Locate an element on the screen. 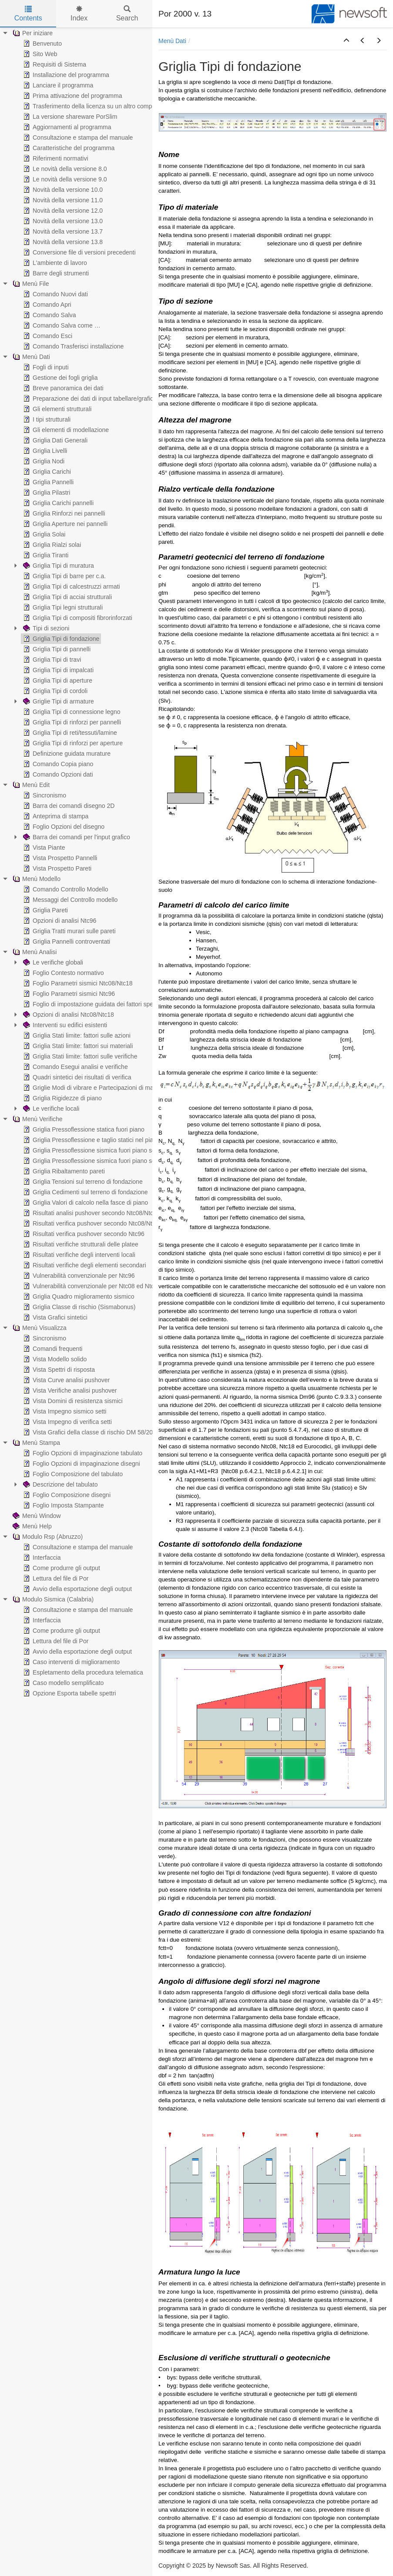 This screenshot has width=393, height=2576. Menù Visualizza [treeitem] is located at coordinates (39, 1328).